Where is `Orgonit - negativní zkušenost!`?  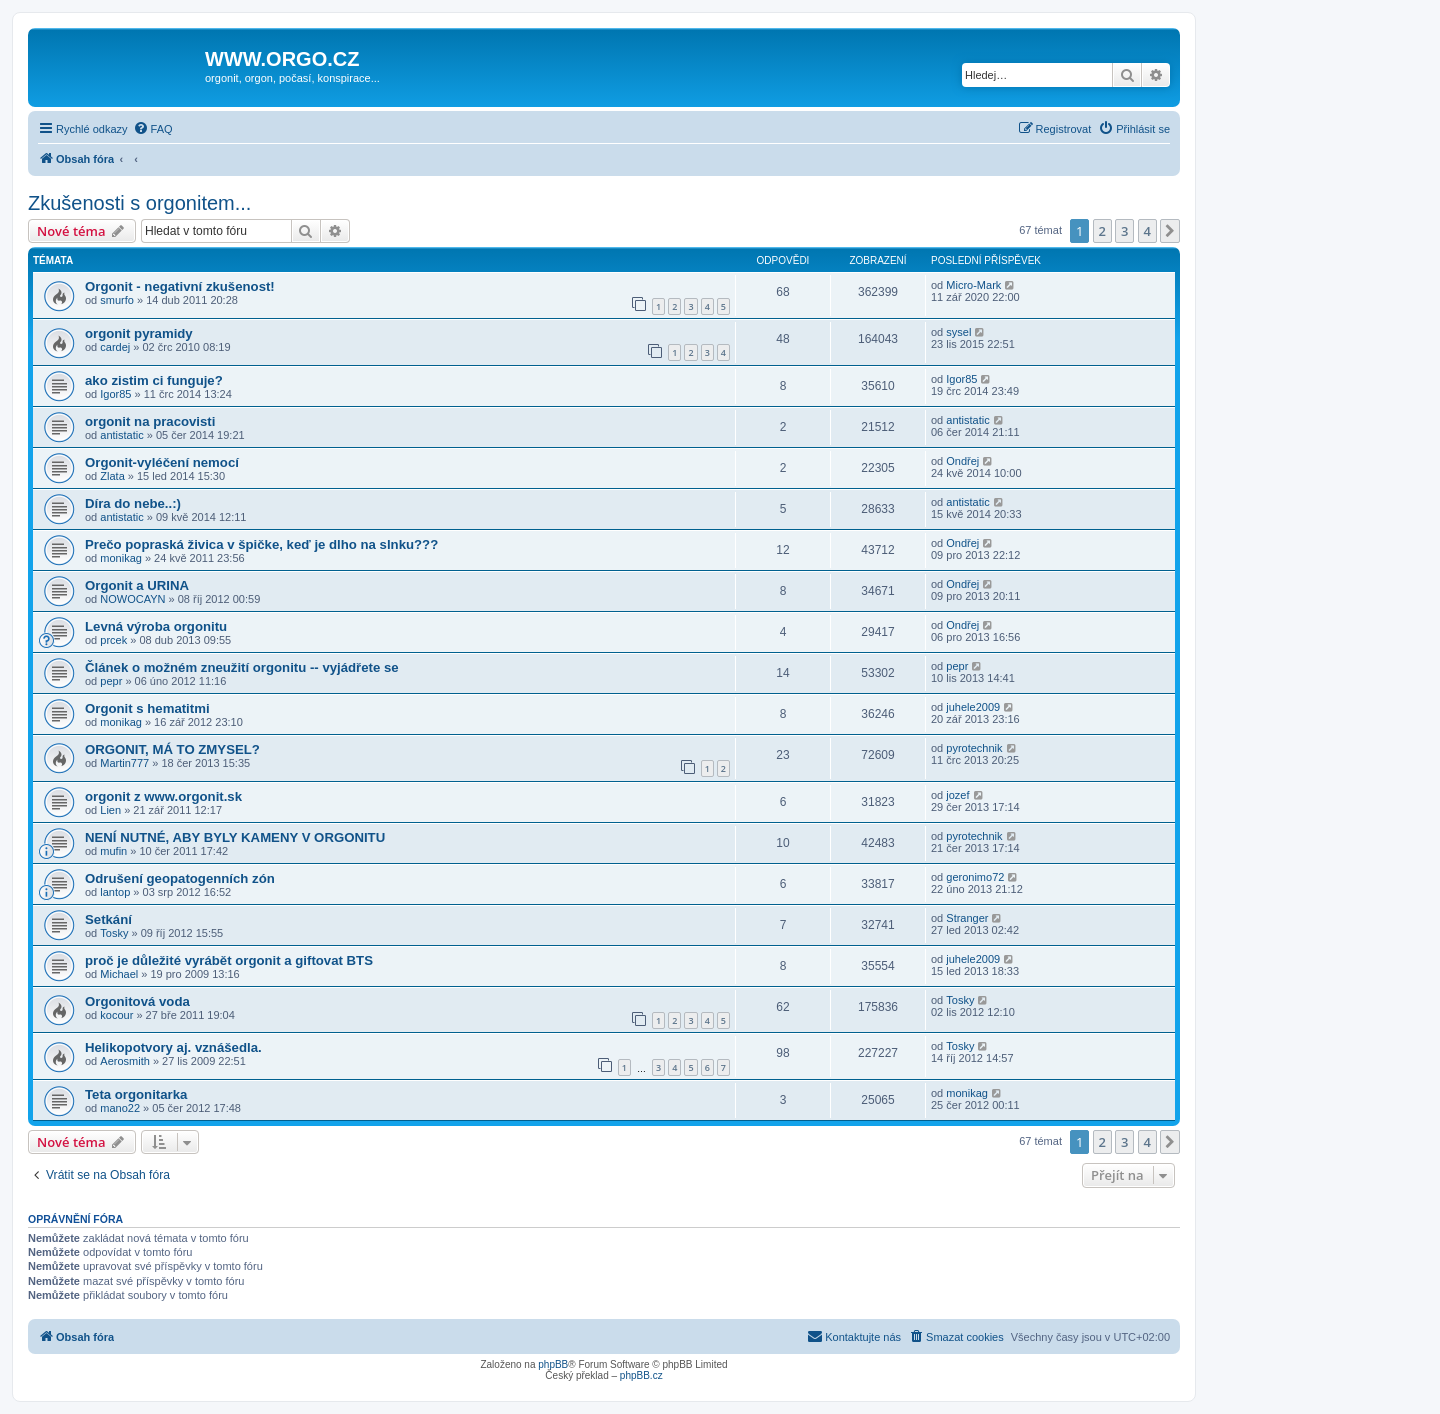
Orgonit - negativní zkušenost! is located at coordinates (180, 286).